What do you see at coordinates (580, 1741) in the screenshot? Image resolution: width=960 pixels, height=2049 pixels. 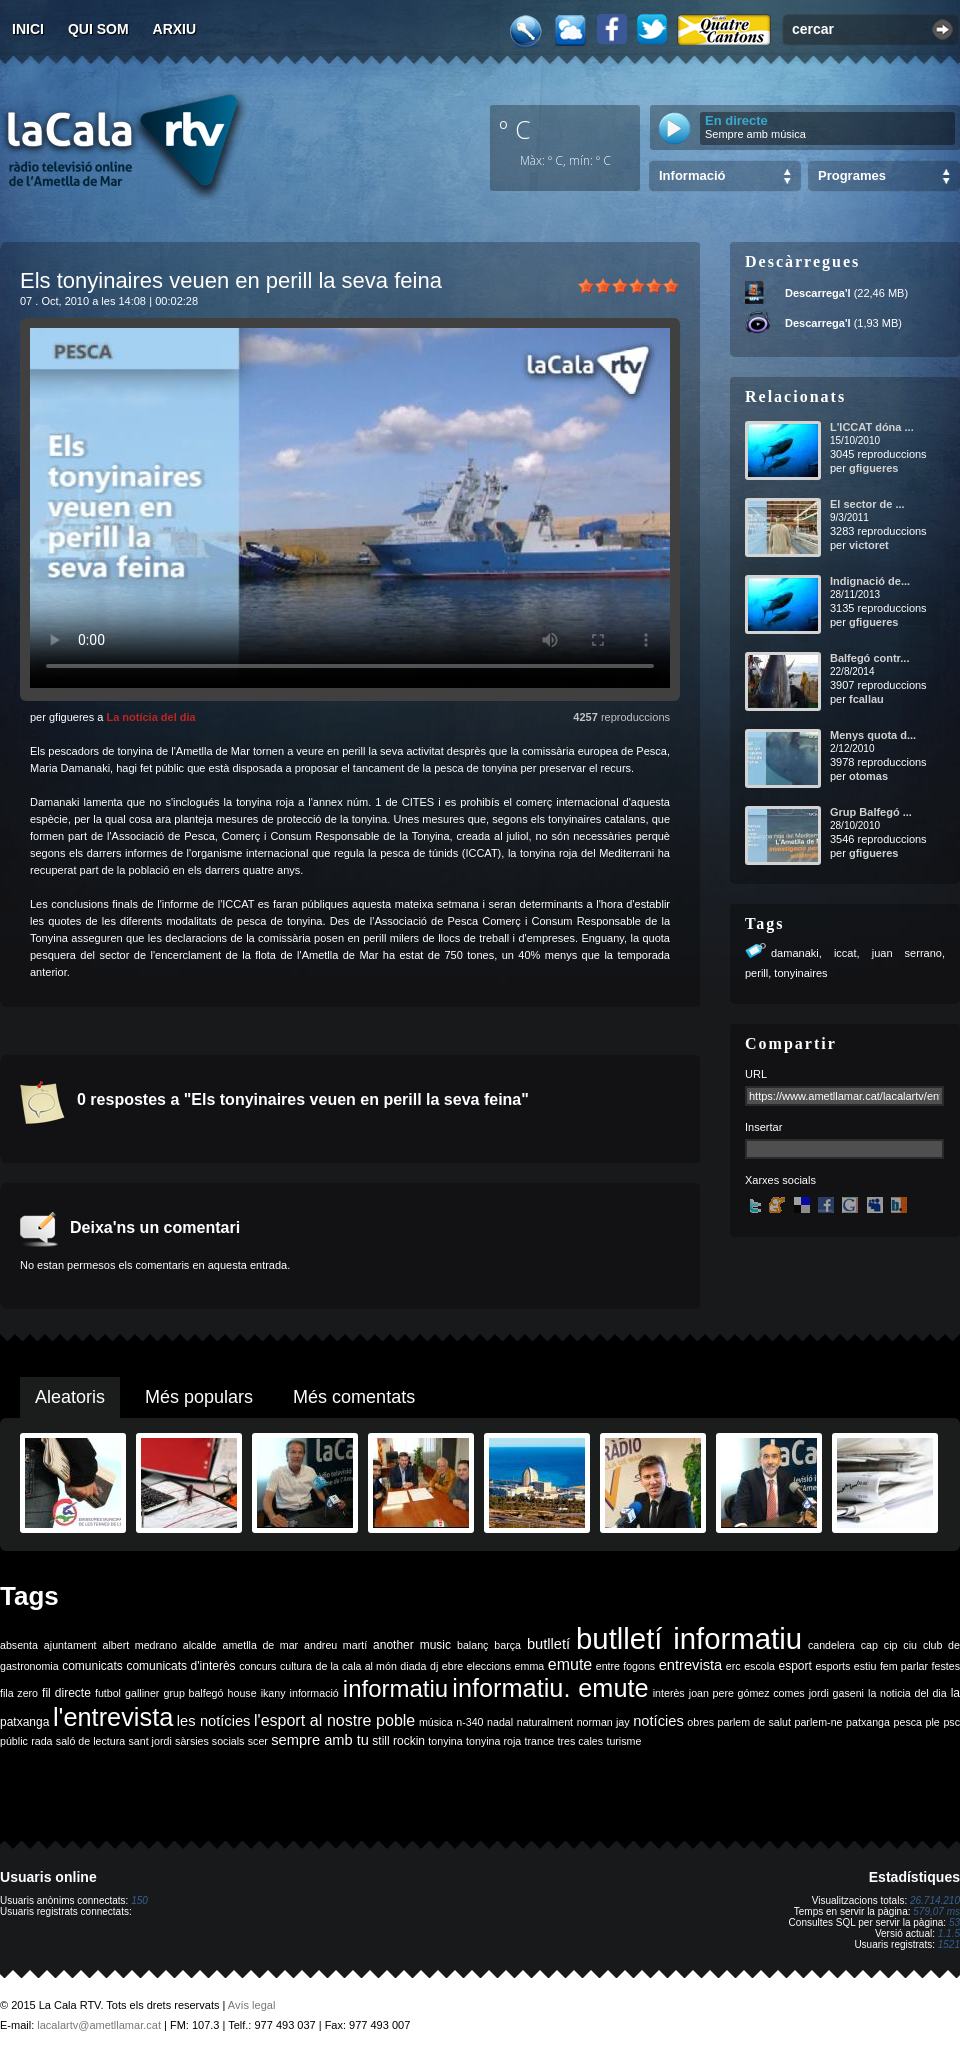 I see `tres cales` at bounding box center [580, 1741].